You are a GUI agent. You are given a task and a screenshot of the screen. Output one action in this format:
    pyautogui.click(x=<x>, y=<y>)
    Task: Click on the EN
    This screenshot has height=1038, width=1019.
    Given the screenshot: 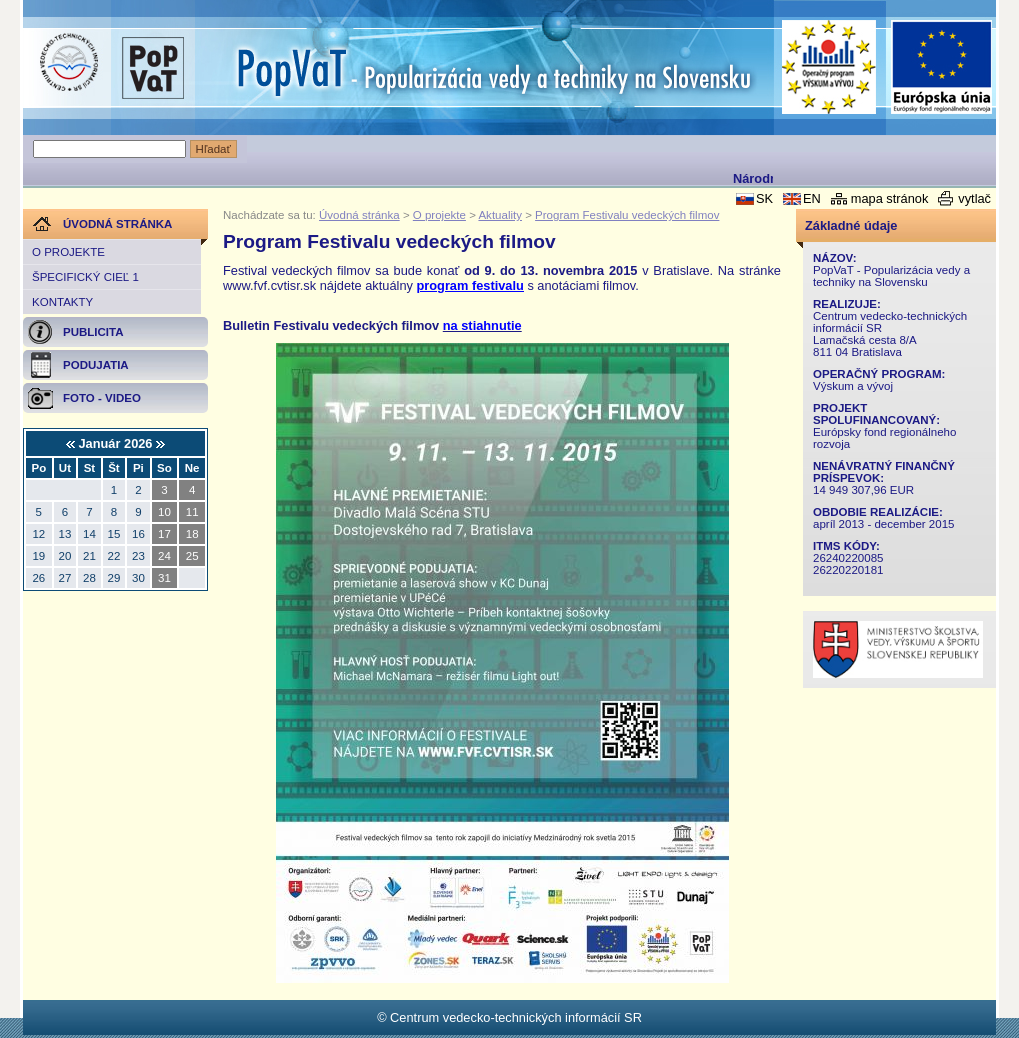 What is the action you would take?
    pyautogui.click(x=812, y=198)
    